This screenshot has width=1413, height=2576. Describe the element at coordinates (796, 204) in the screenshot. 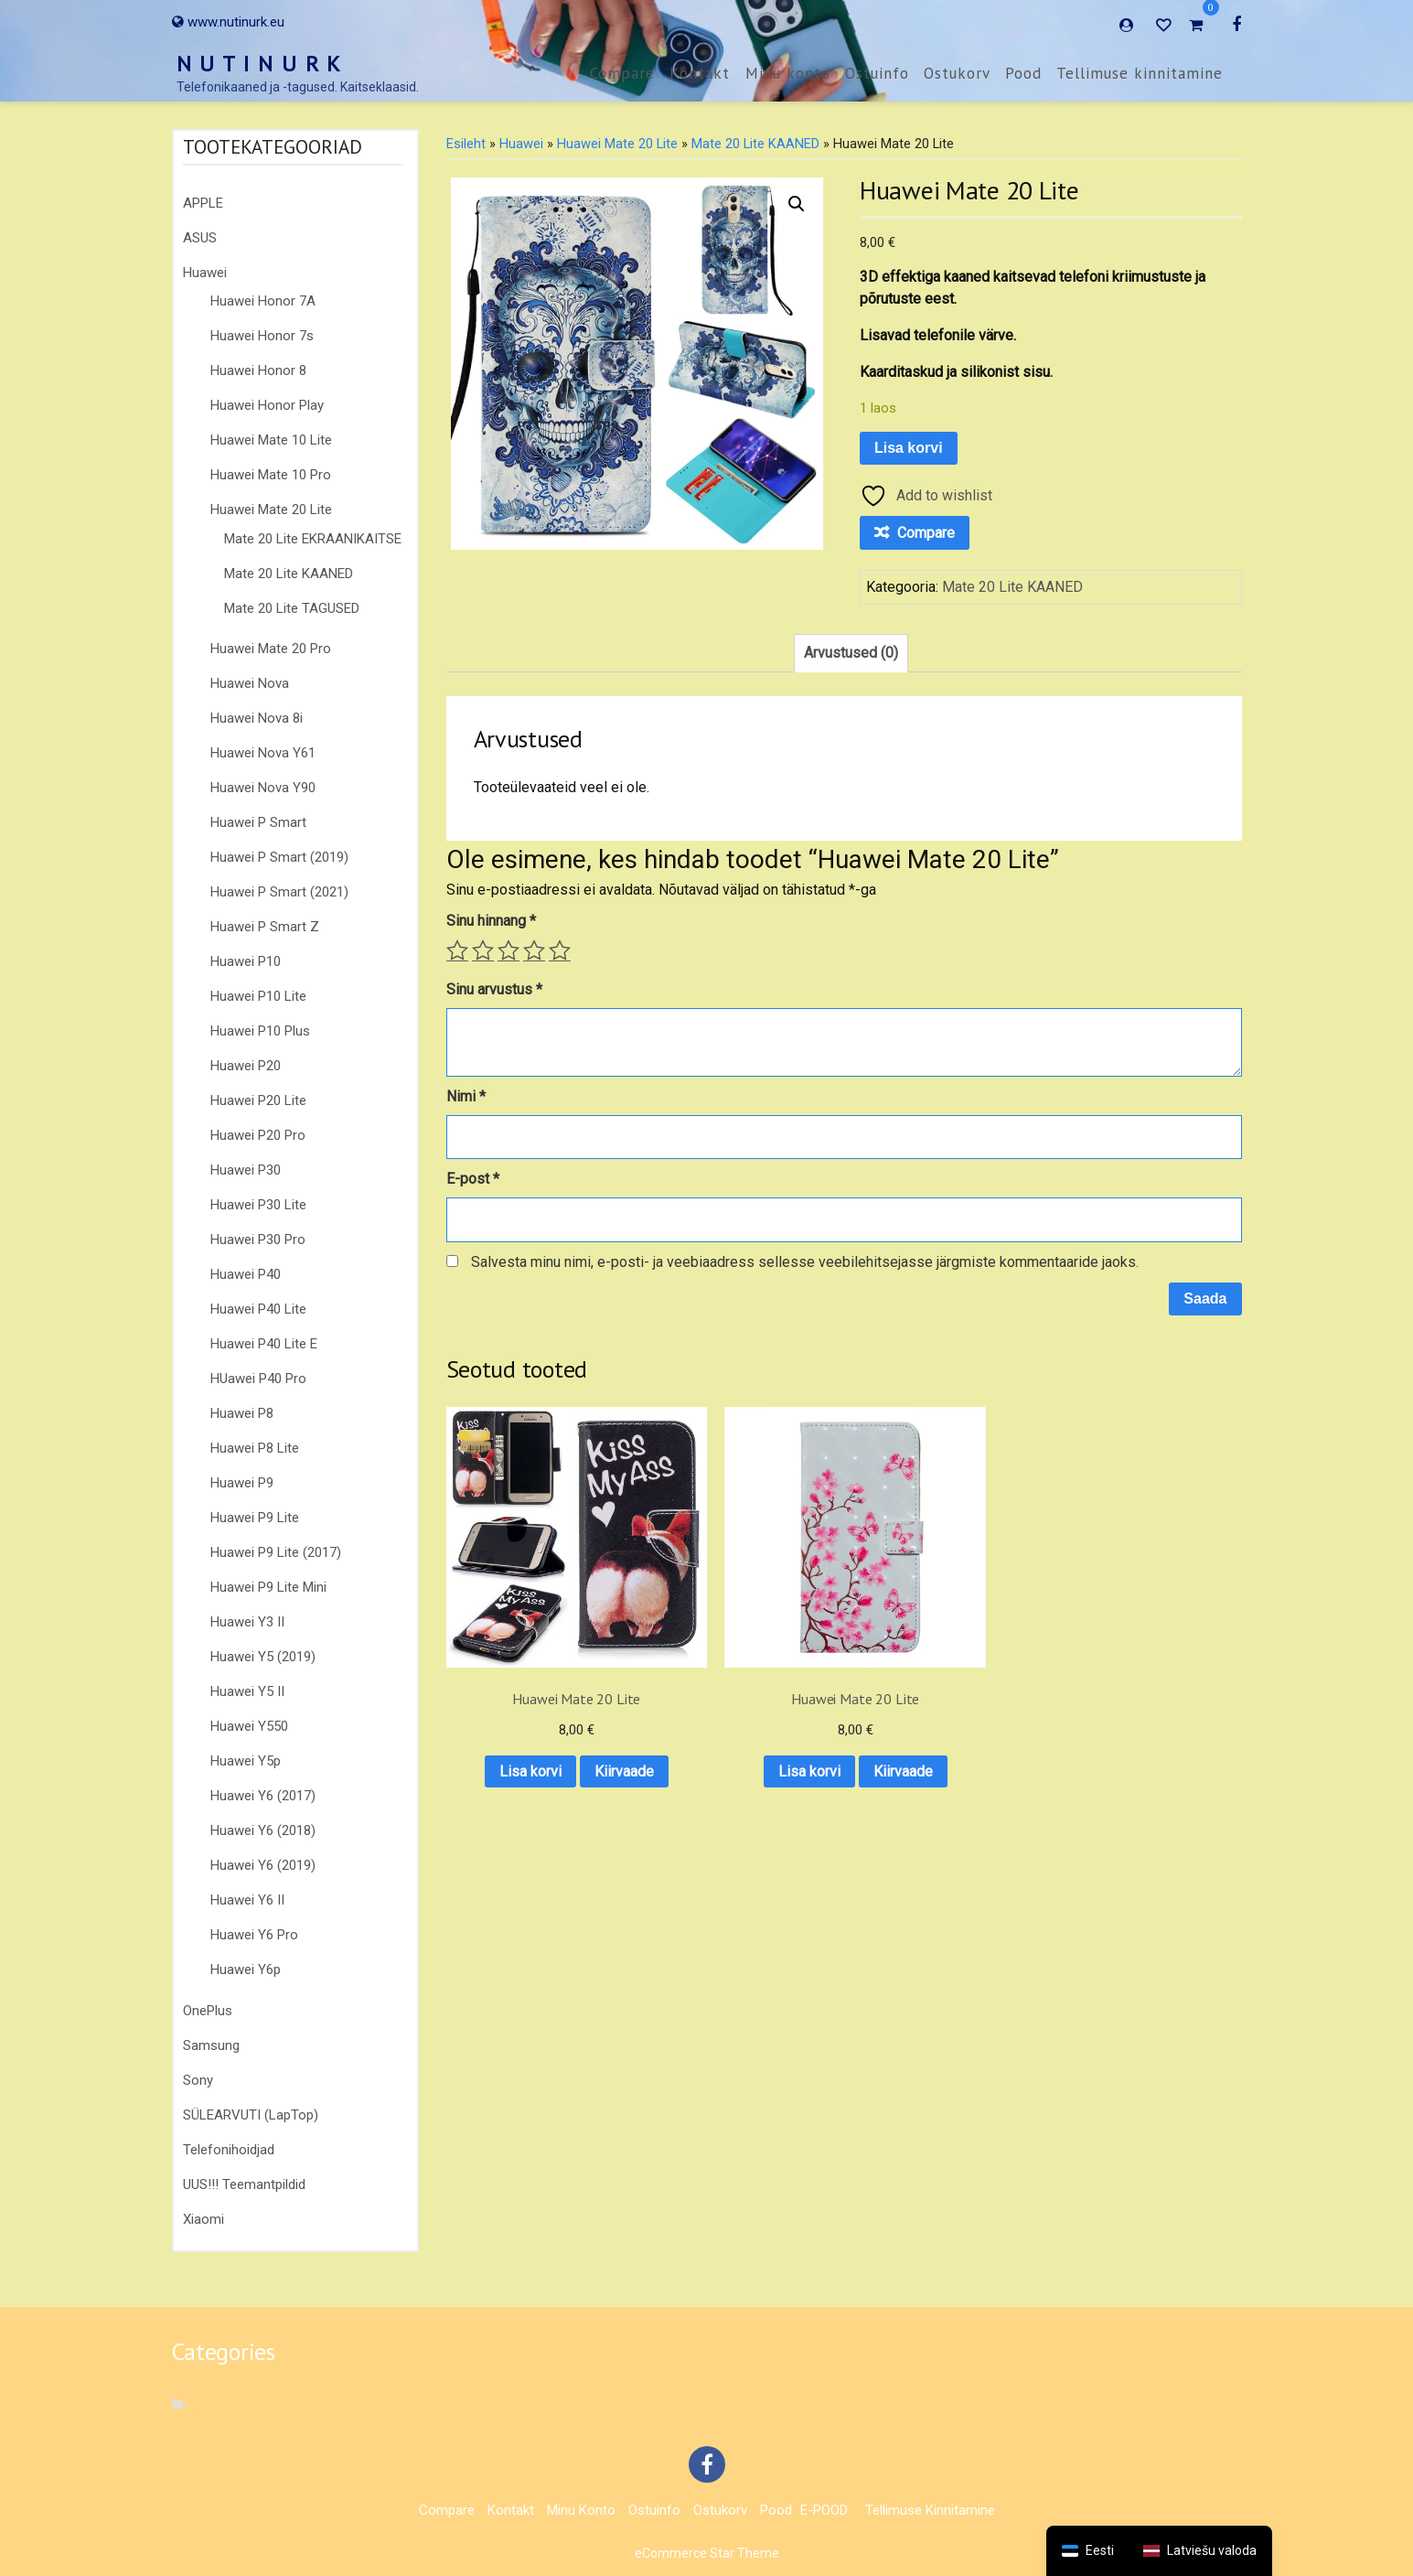

I see `[button]` at that location.